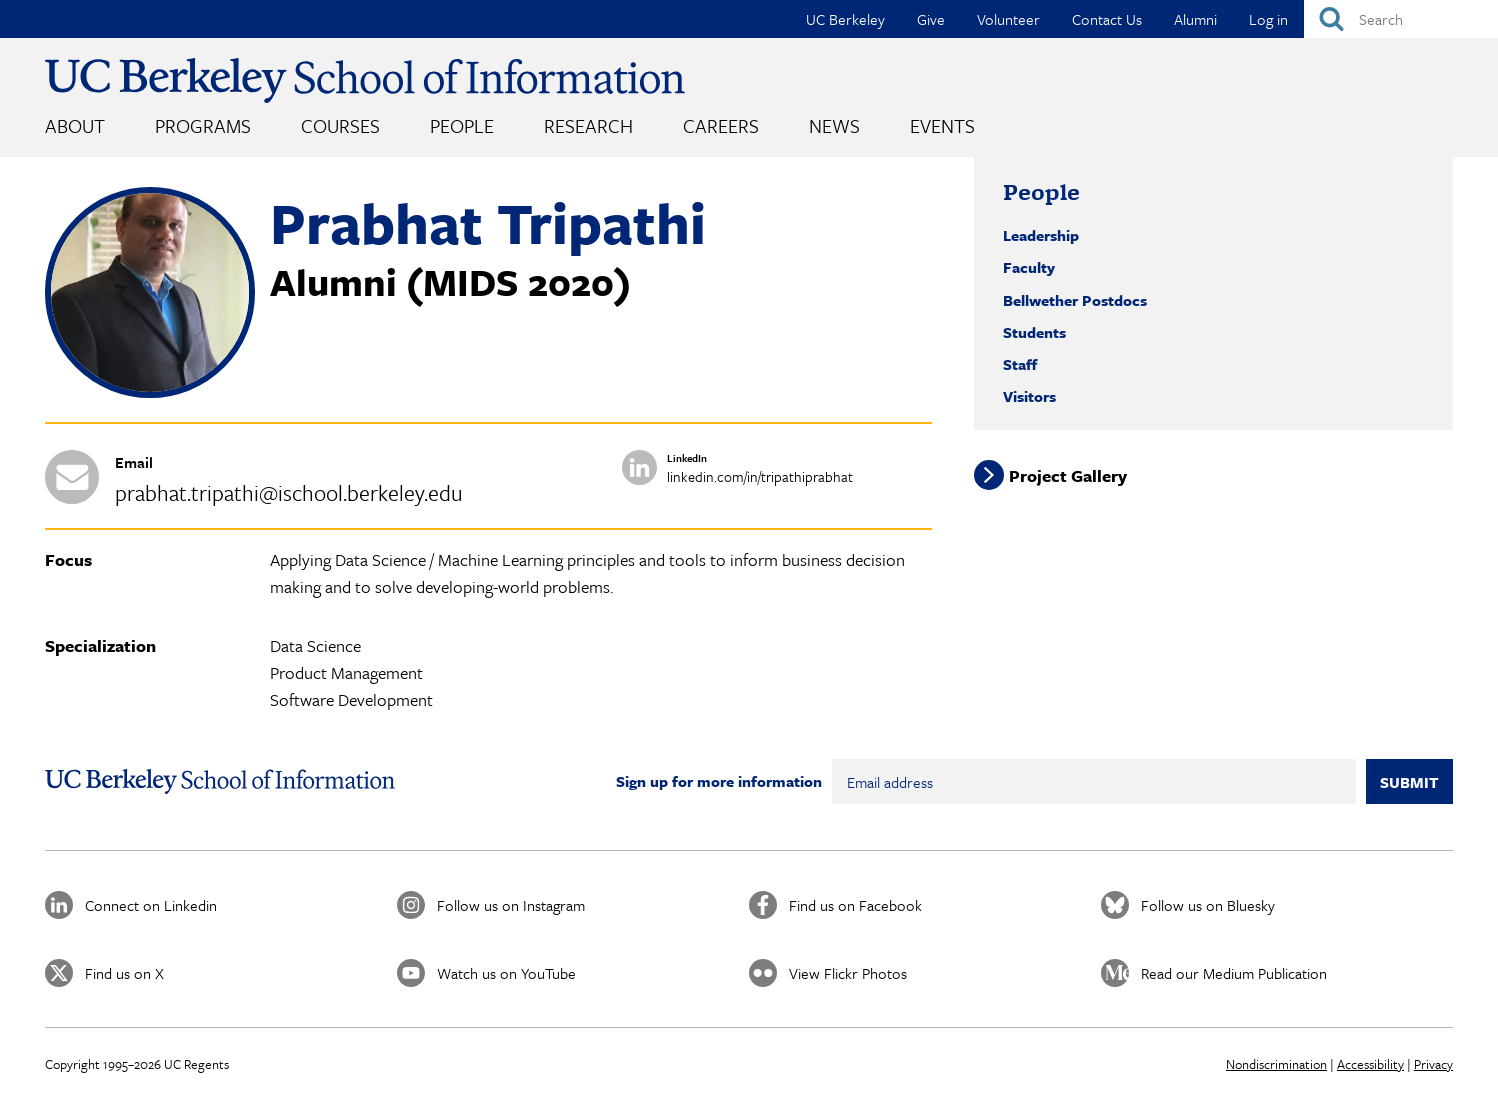  What do you see at coordinates (931, 19) in the screenshot?
I see `Give` at bounding box center [931, 19].